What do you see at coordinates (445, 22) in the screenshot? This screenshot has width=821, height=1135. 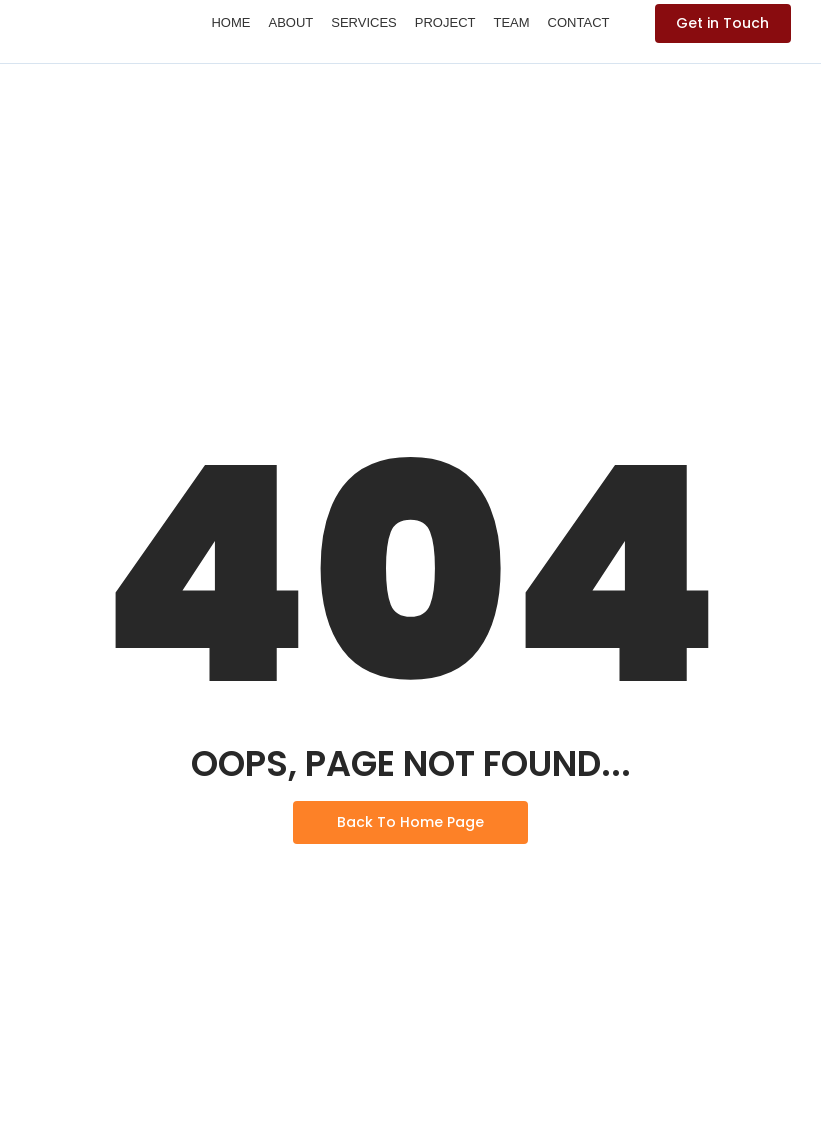 I see `Project` at bounding box center [445, 22].